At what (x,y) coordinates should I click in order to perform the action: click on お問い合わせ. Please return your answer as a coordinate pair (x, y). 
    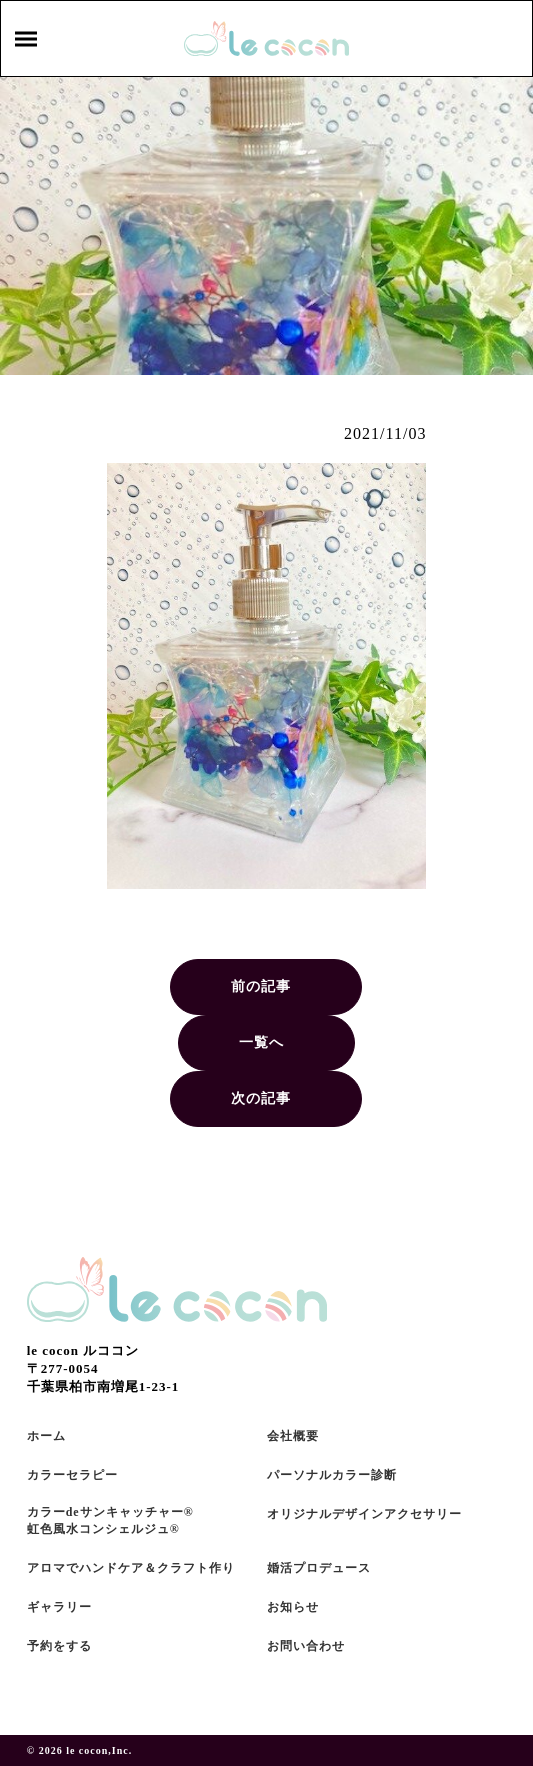
    Looking at the image, I should click on (306, 1646).